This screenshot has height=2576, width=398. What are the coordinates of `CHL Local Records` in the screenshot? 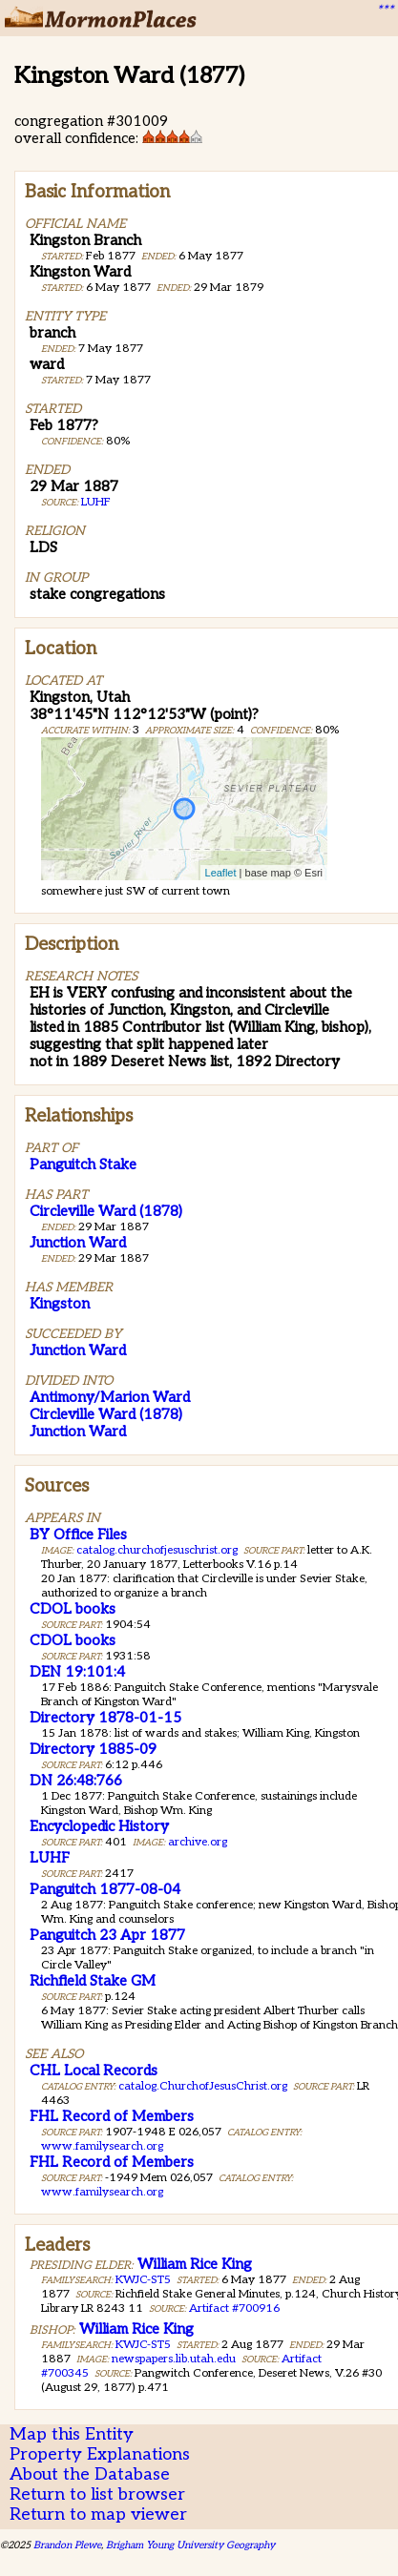 It's located at (93, 2070).